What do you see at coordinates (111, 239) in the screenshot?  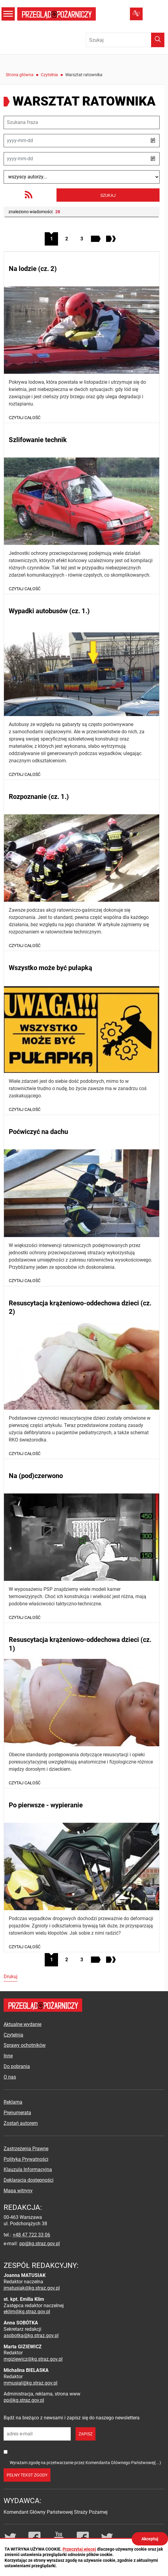 I see `[Przejdź do ostatniej strony]` at bounding box center [111, 239].